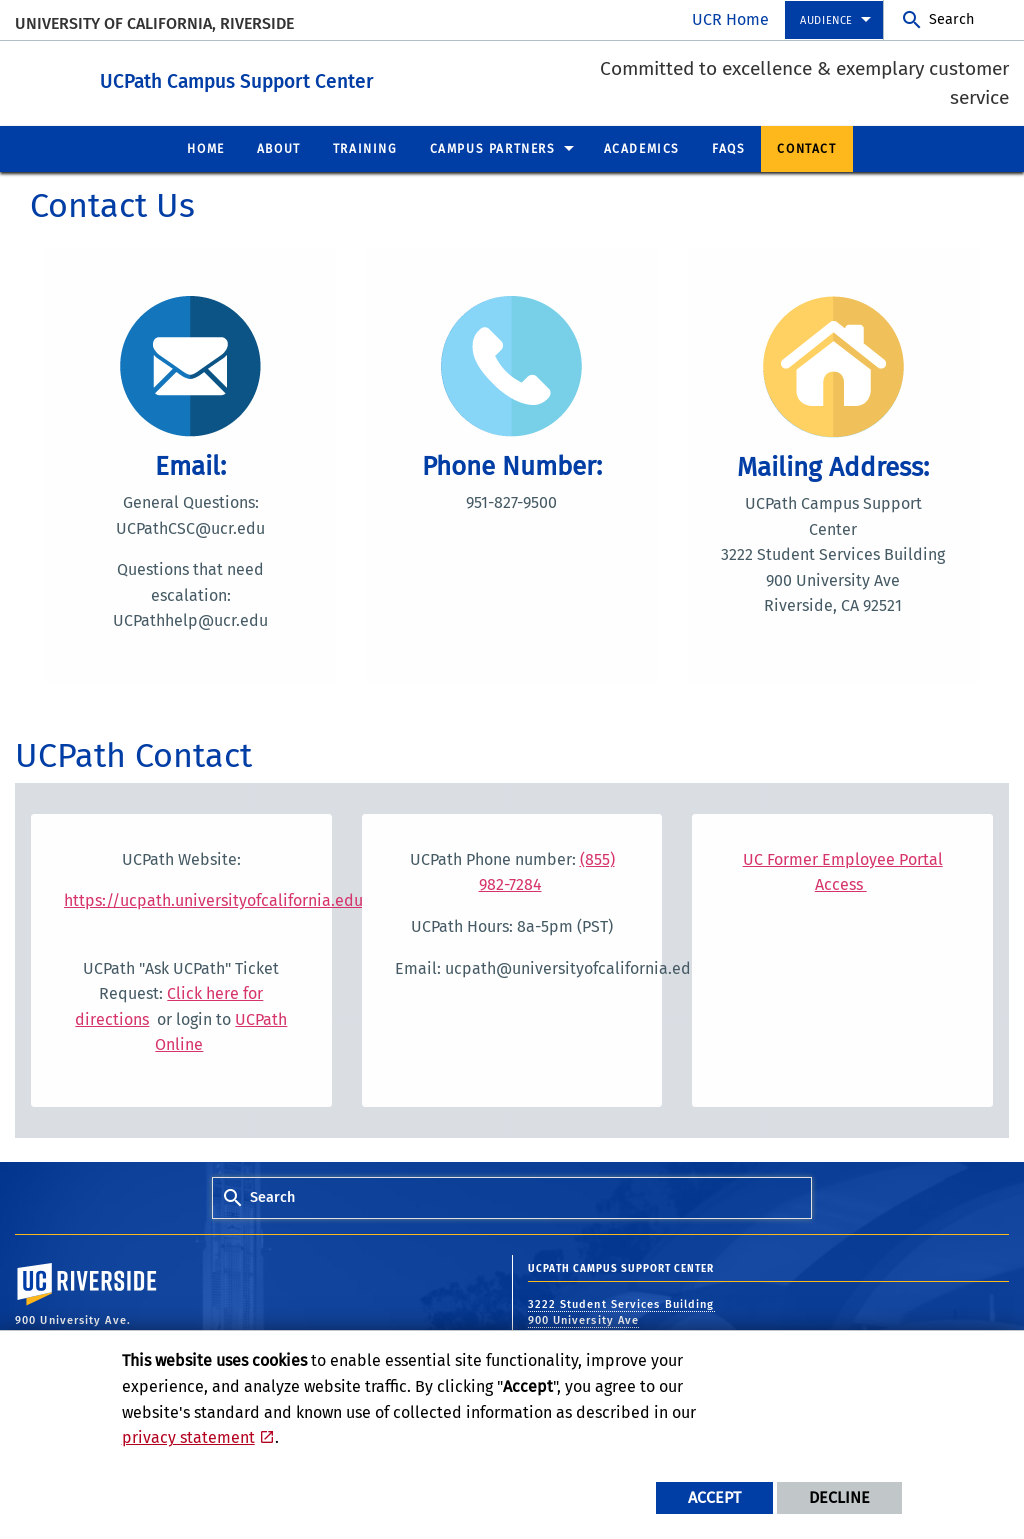 Image resolution: width=1024 pixels, height=1539 pixels. What do you see at coordinates (154, 23) in the screenshot?
I see `University of California, Riverside` at bounding box center [154, 23].